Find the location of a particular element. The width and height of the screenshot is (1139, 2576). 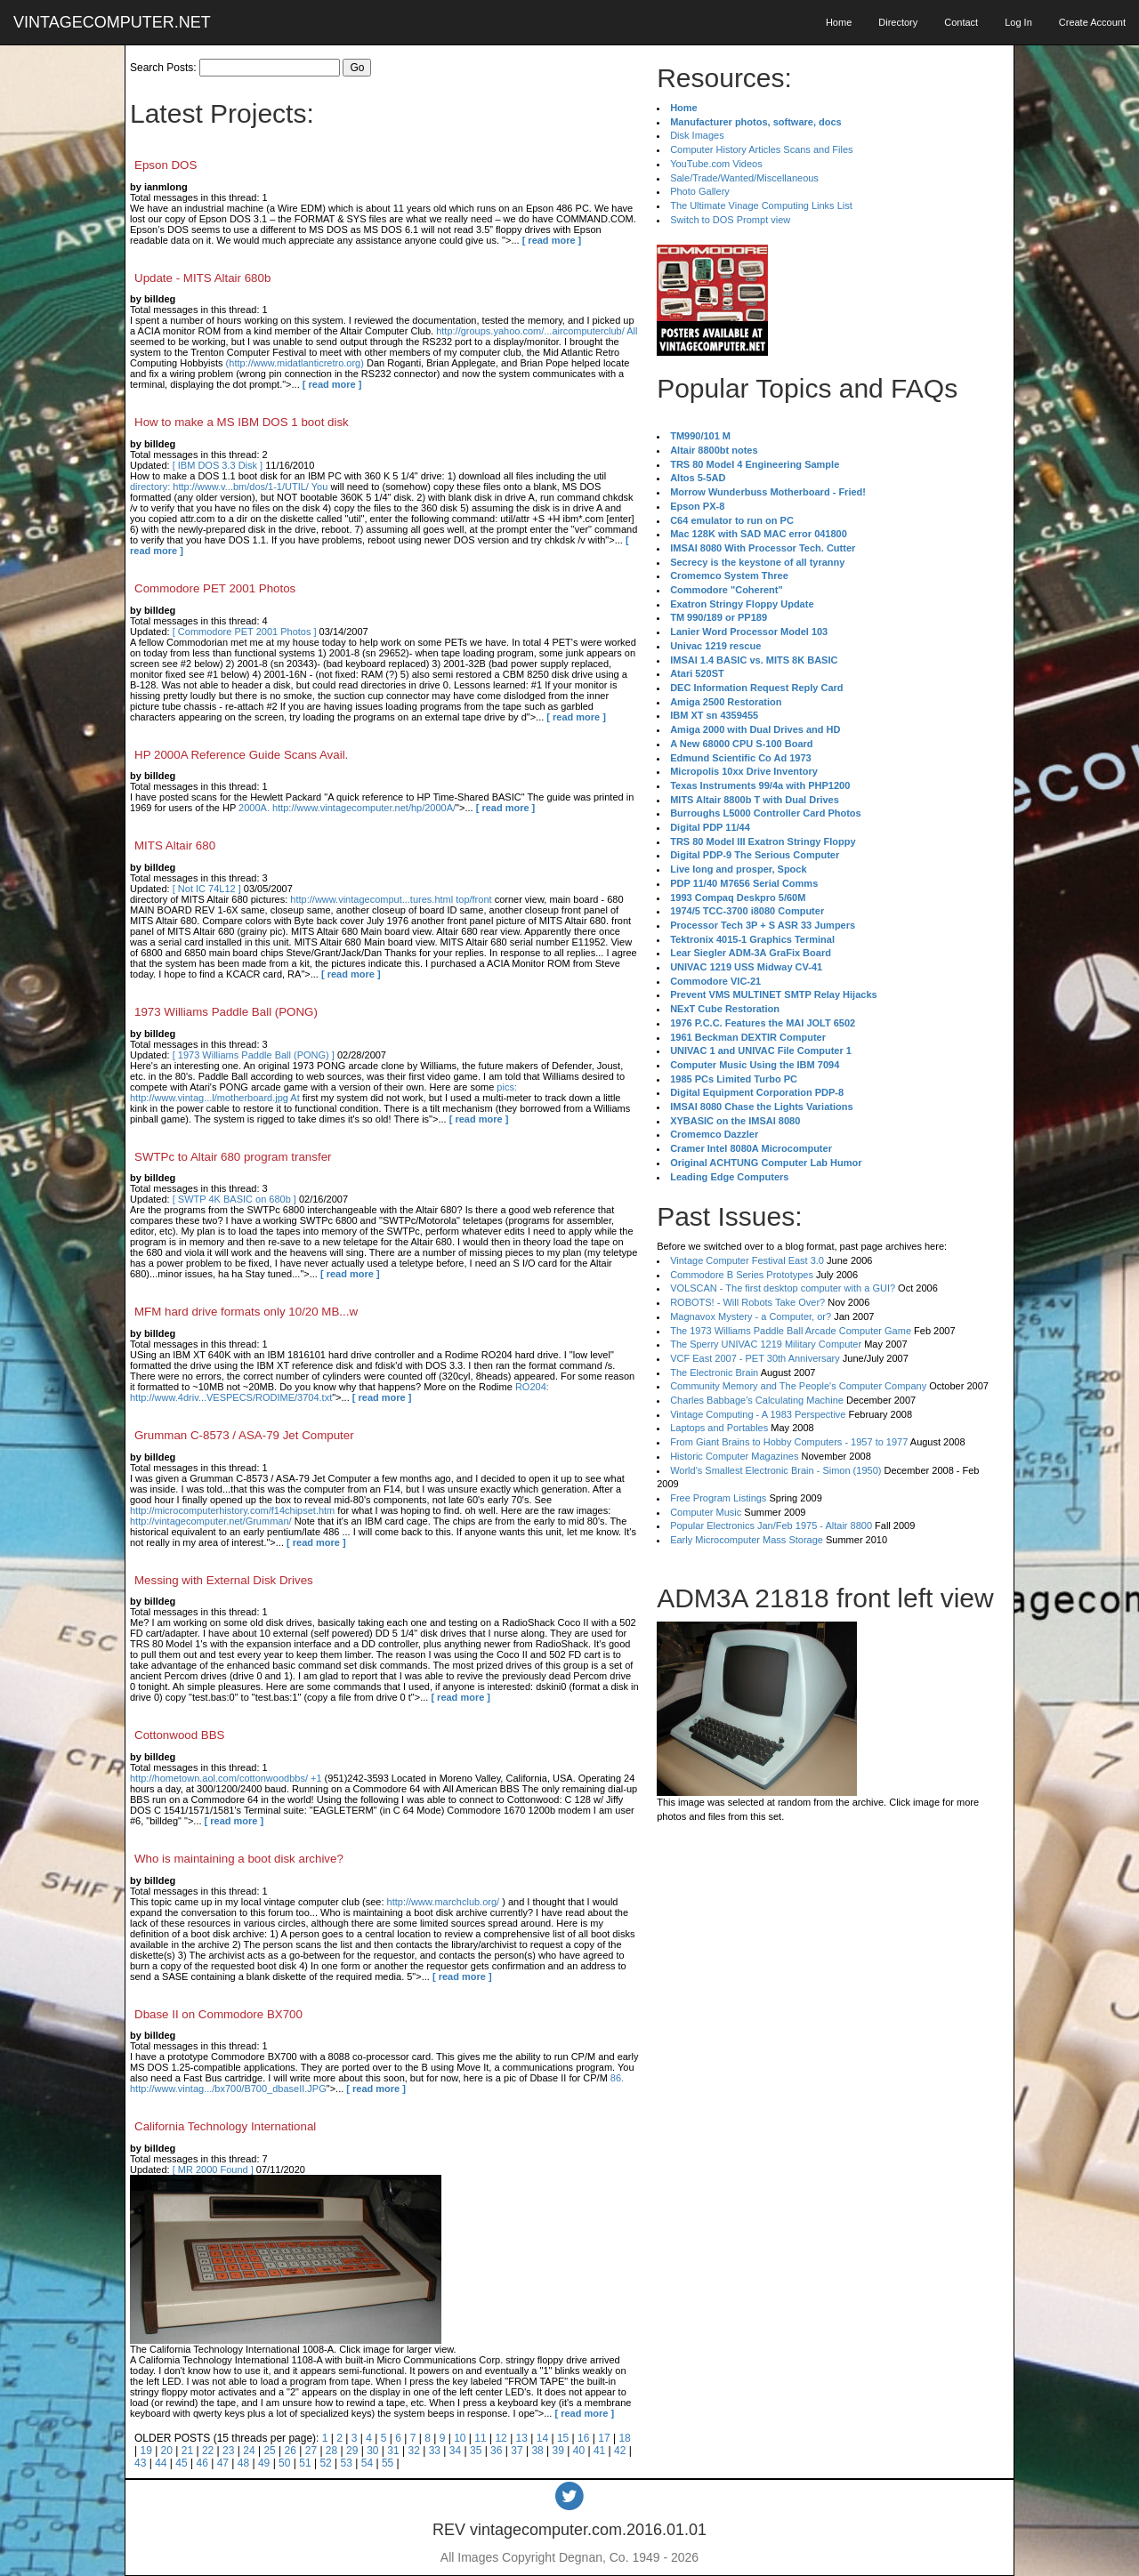

Laptops and Portables is located at coordinates (719, 1427).